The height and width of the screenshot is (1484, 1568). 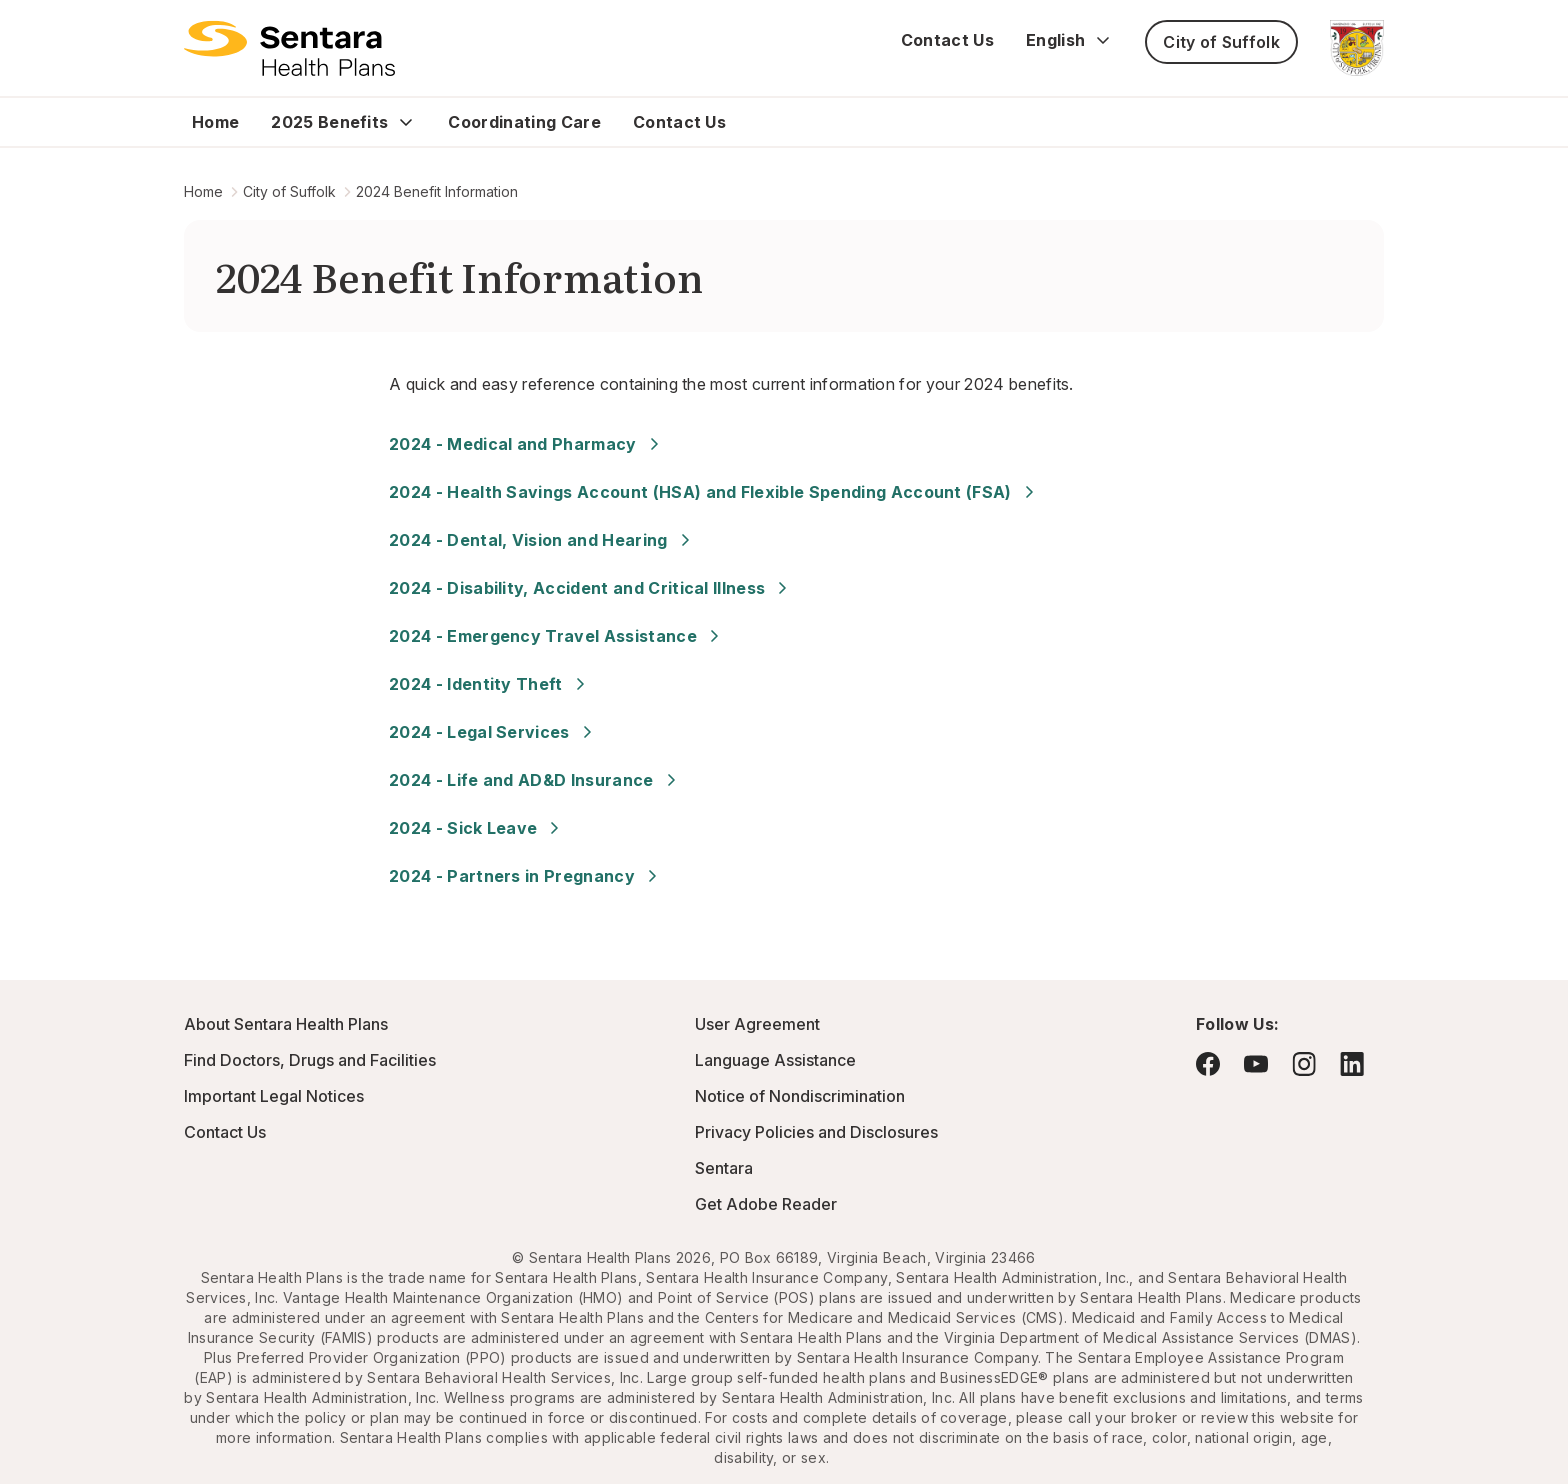 I want to click on Coordinating Care, so click(x=524, y=122).